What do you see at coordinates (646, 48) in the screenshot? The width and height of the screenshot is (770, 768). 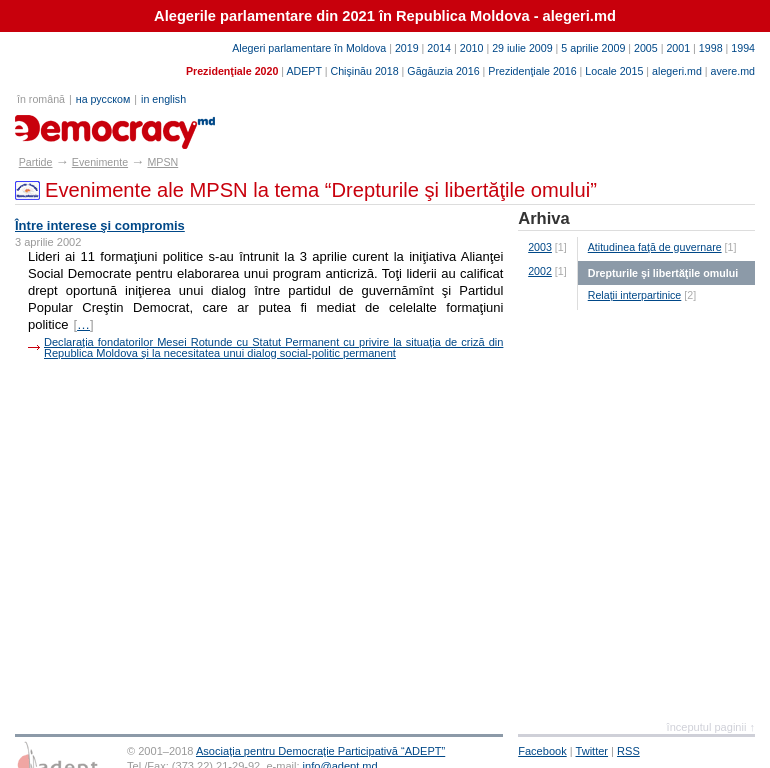 I see `2005` at bounding box center [646, 48].